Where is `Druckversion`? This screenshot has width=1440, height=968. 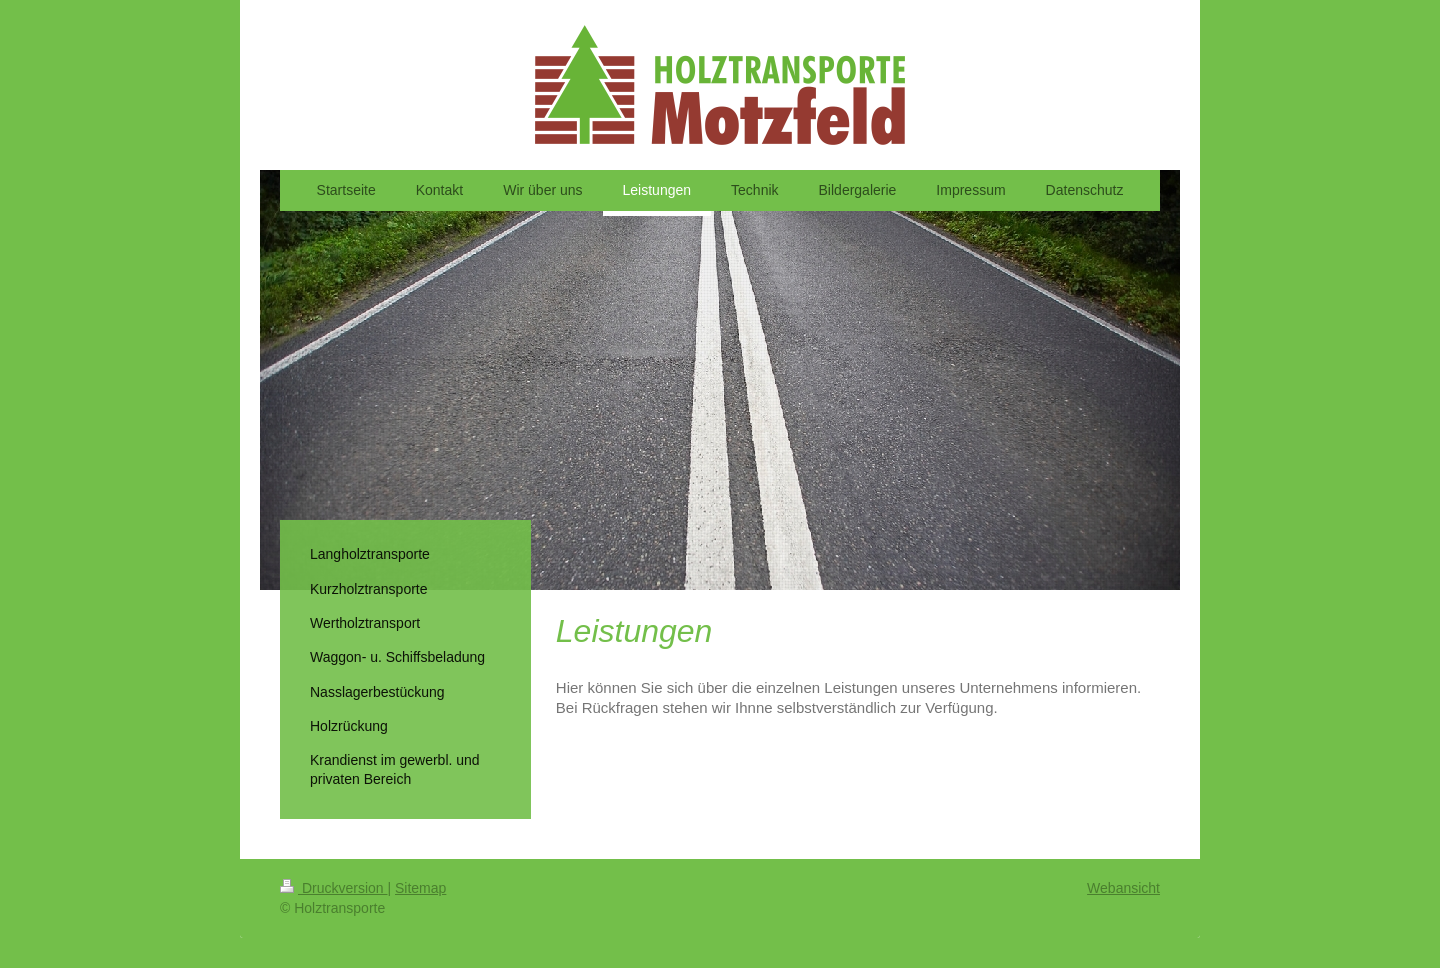 Druckversion is located at coordinates (333, 888).